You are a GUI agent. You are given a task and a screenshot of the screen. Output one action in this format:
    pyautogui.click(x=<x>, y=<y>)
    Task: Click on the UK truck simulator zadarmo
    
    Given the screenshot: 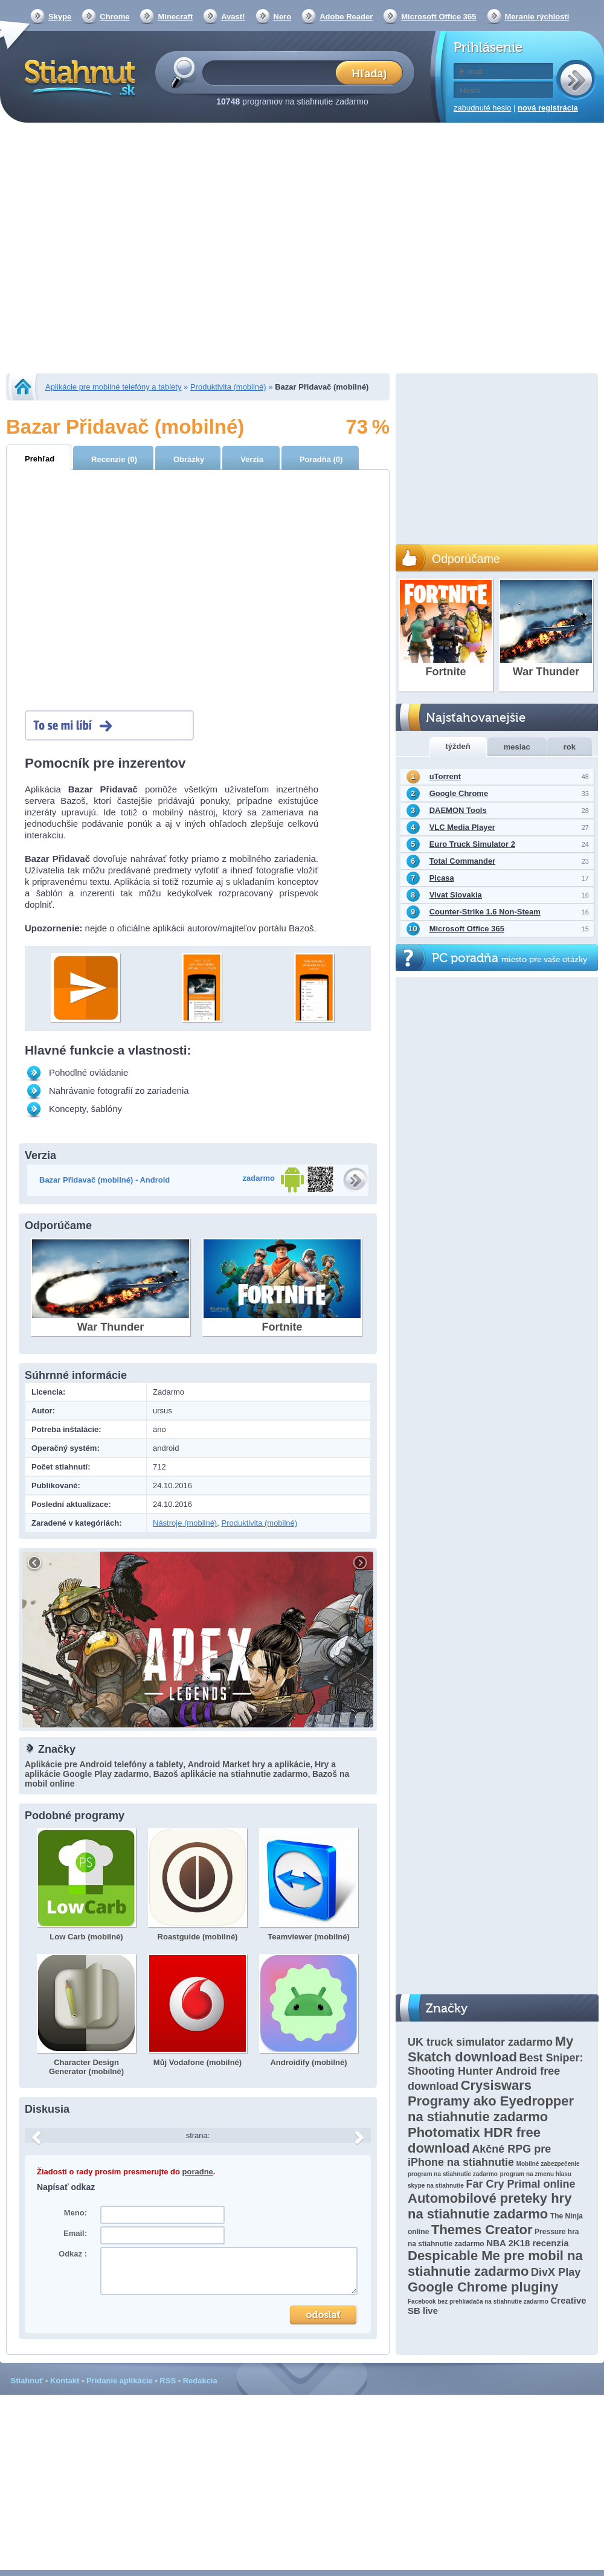 What is the action you would take?
    pyautogui.click(x=480, y=2042)
    